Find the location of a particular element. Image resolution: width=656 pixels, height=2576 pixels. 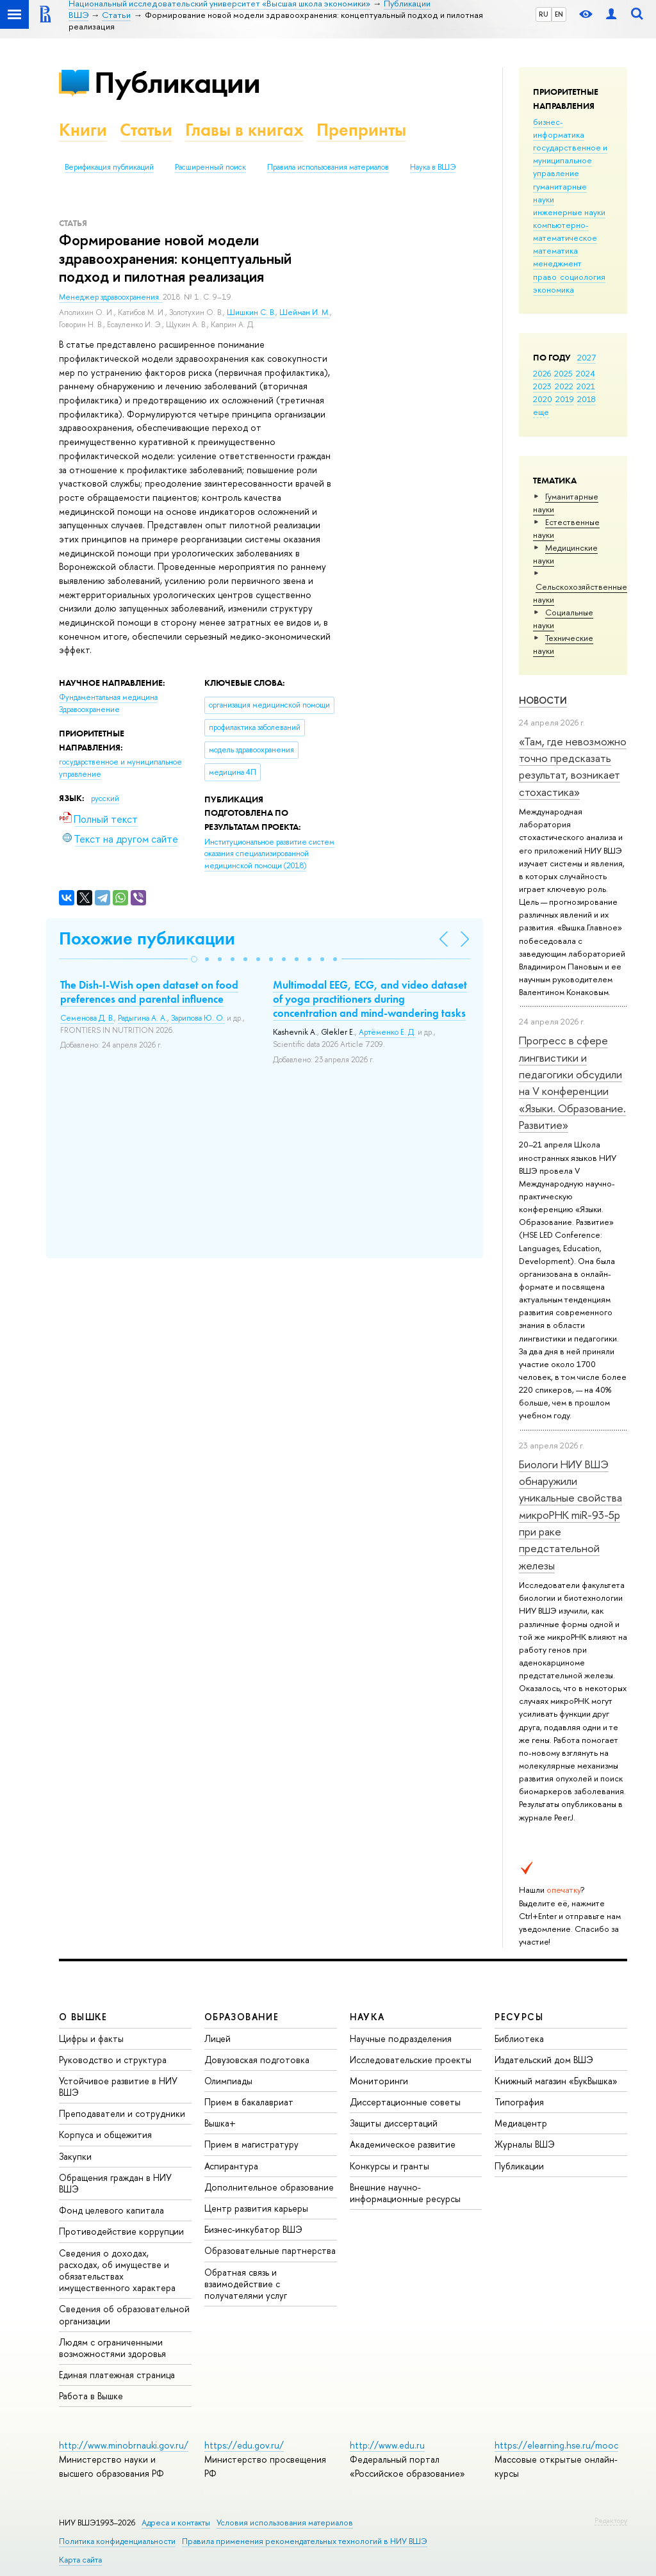

Редактору is located at coordinates (610, 2520).